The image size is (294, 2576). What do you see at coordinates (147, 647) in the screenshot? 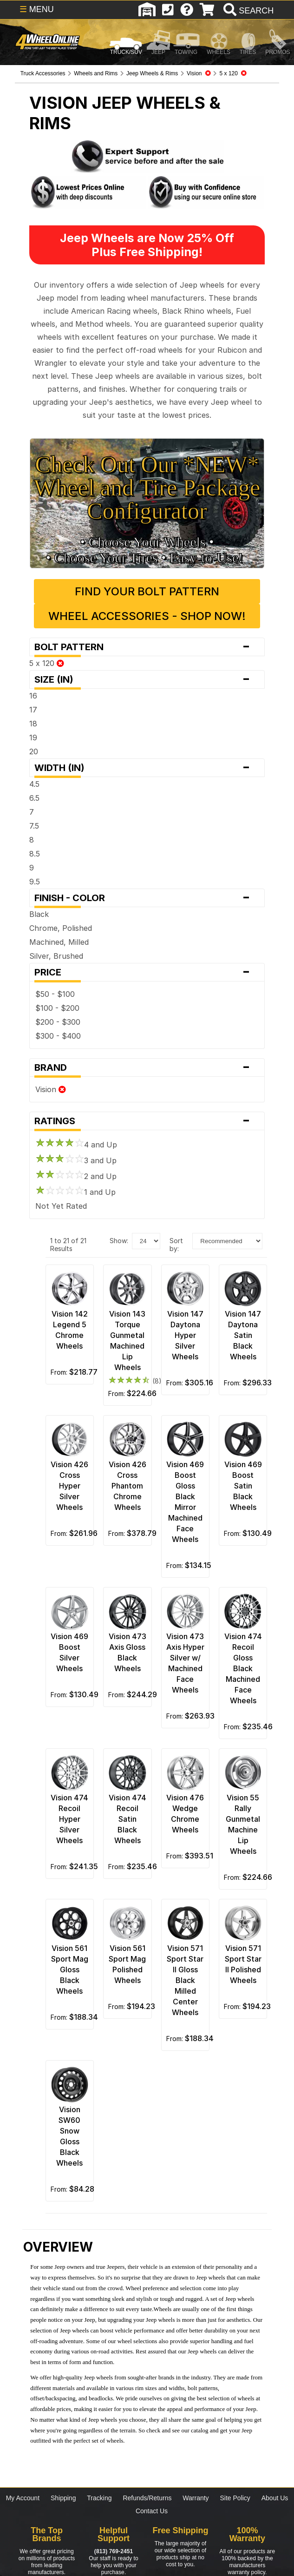
I see `Bolt Pattern` at bounding box center [147, 647].